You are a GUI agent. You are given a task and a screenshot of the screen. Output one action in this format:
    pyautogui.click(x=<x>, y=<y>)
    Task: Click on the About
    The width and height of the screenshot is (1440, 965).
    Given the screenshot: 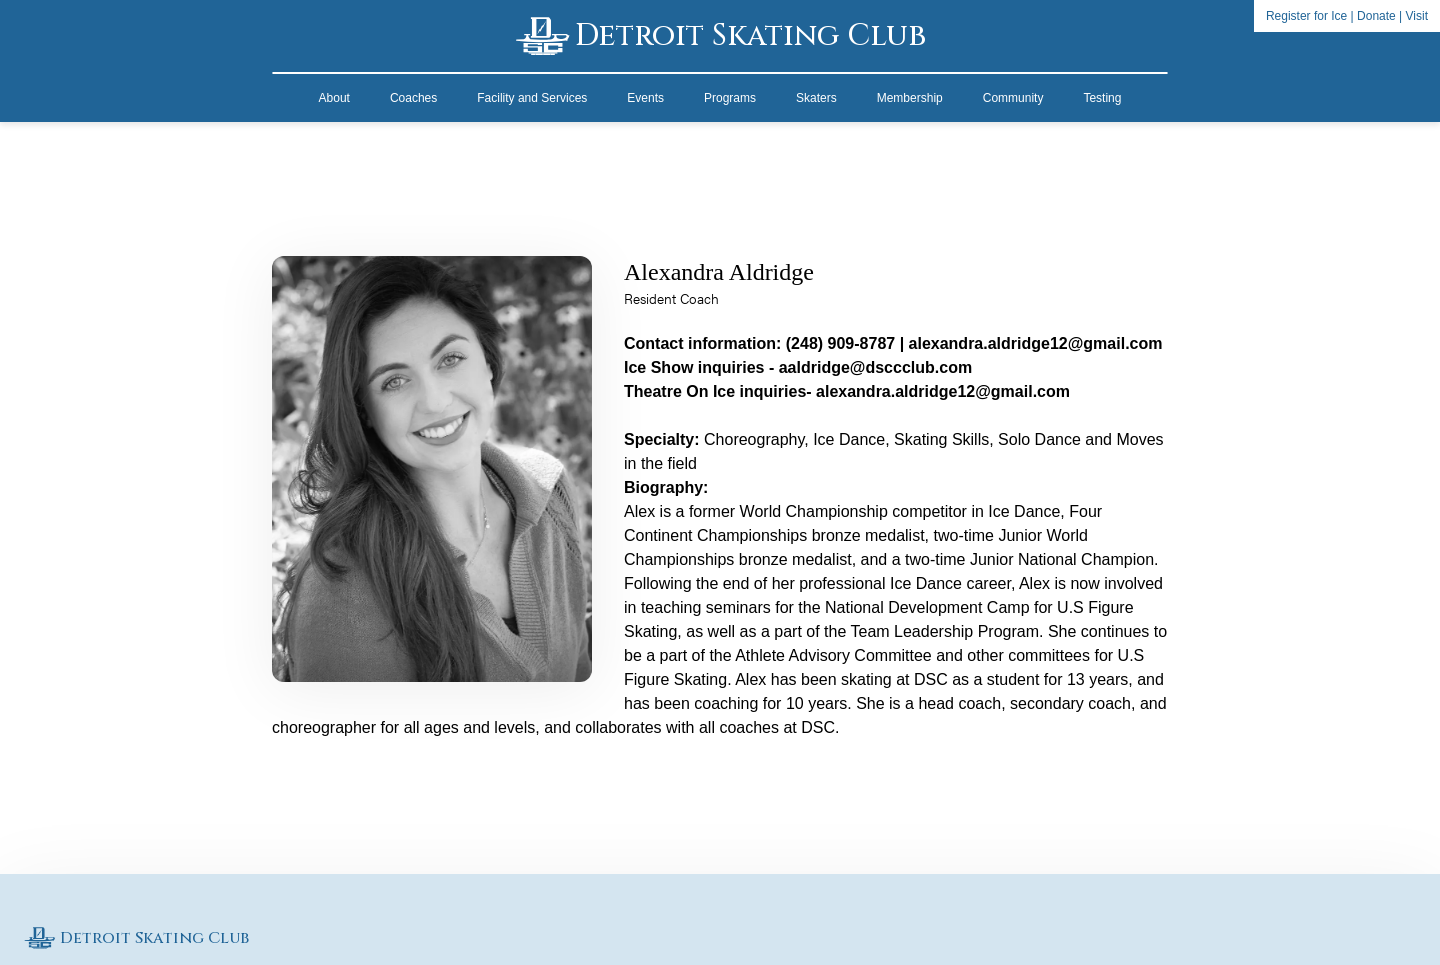 What is the action you would take?
    pyautogui.click(x=334, y=98)
    